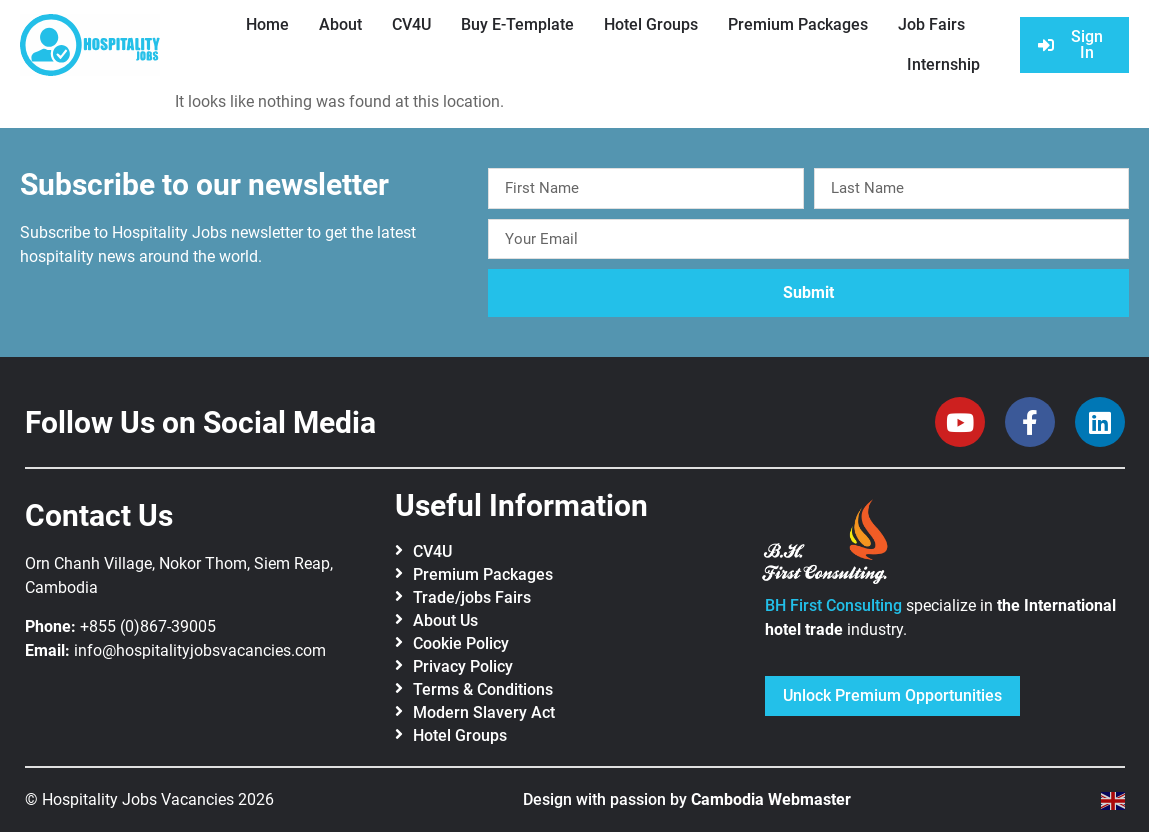  What do you see at coordinates (411, 24) in the screenshot?
I see `CV4U` at bounding box center [411, 24].